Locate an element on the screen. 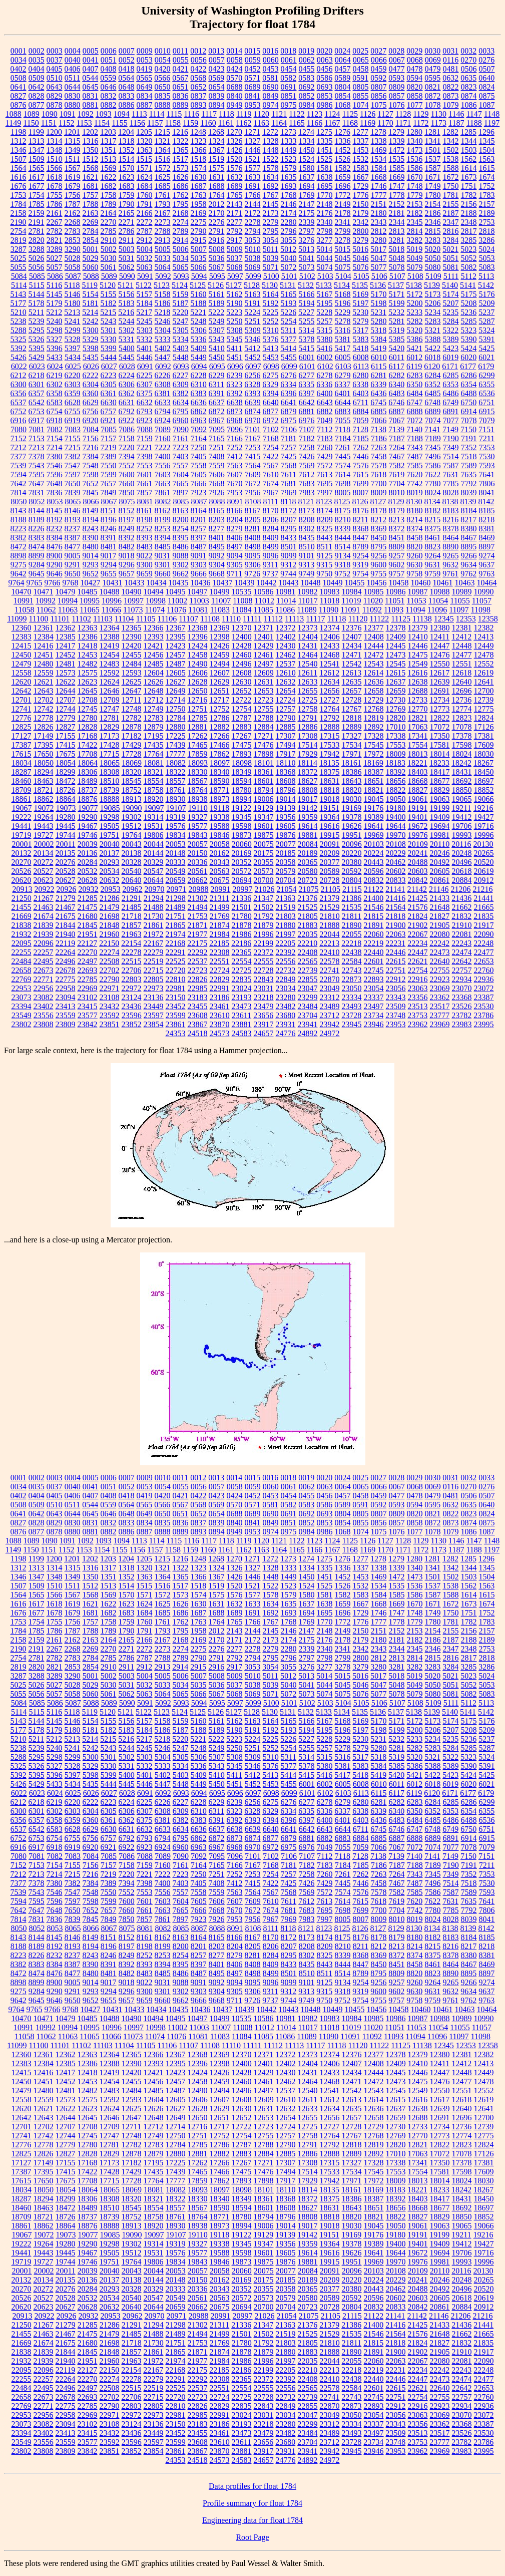 The image size is (505, 2576). 8127 is located at coordinates (378, 501).